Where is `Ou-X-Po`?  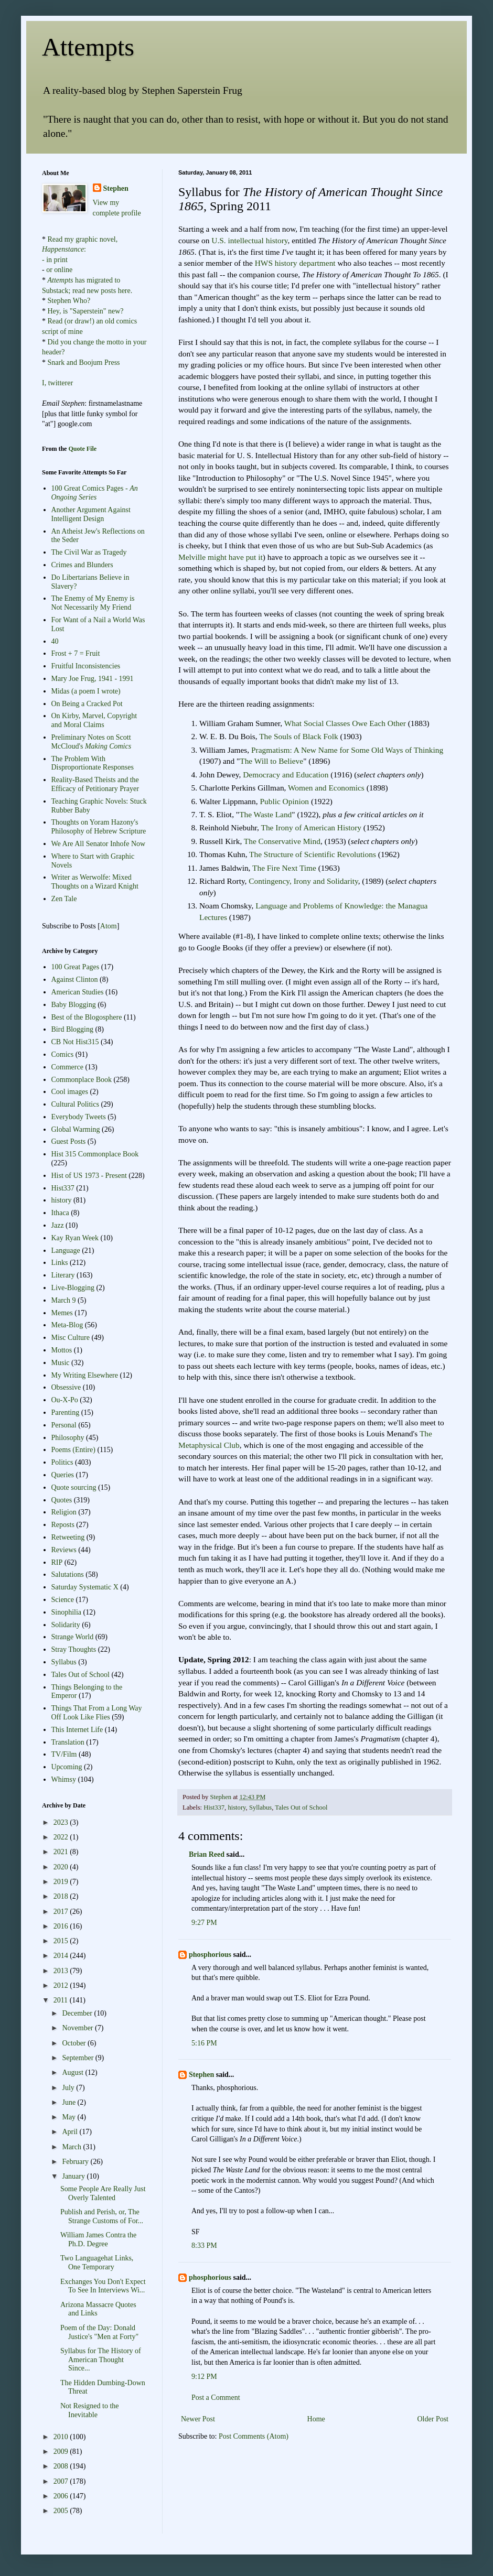
Ou-X-Po is located at coordinates (64, 1400).